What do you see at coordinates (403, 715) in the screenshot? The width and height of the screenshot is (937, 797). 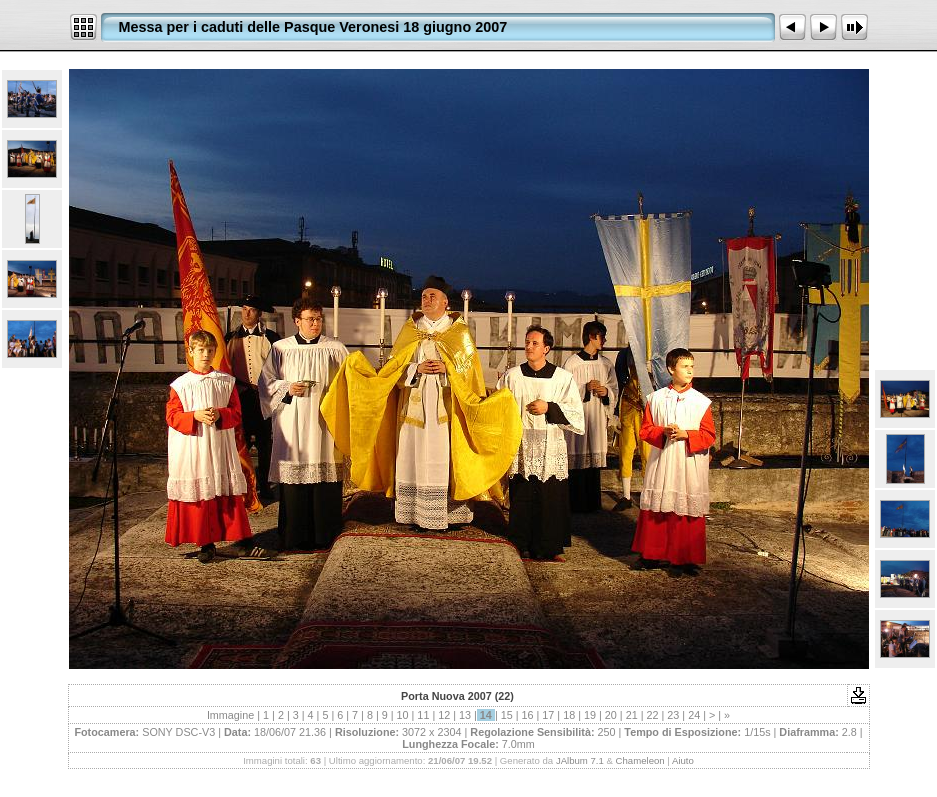 I see `10` at bounding box center [403, 715].